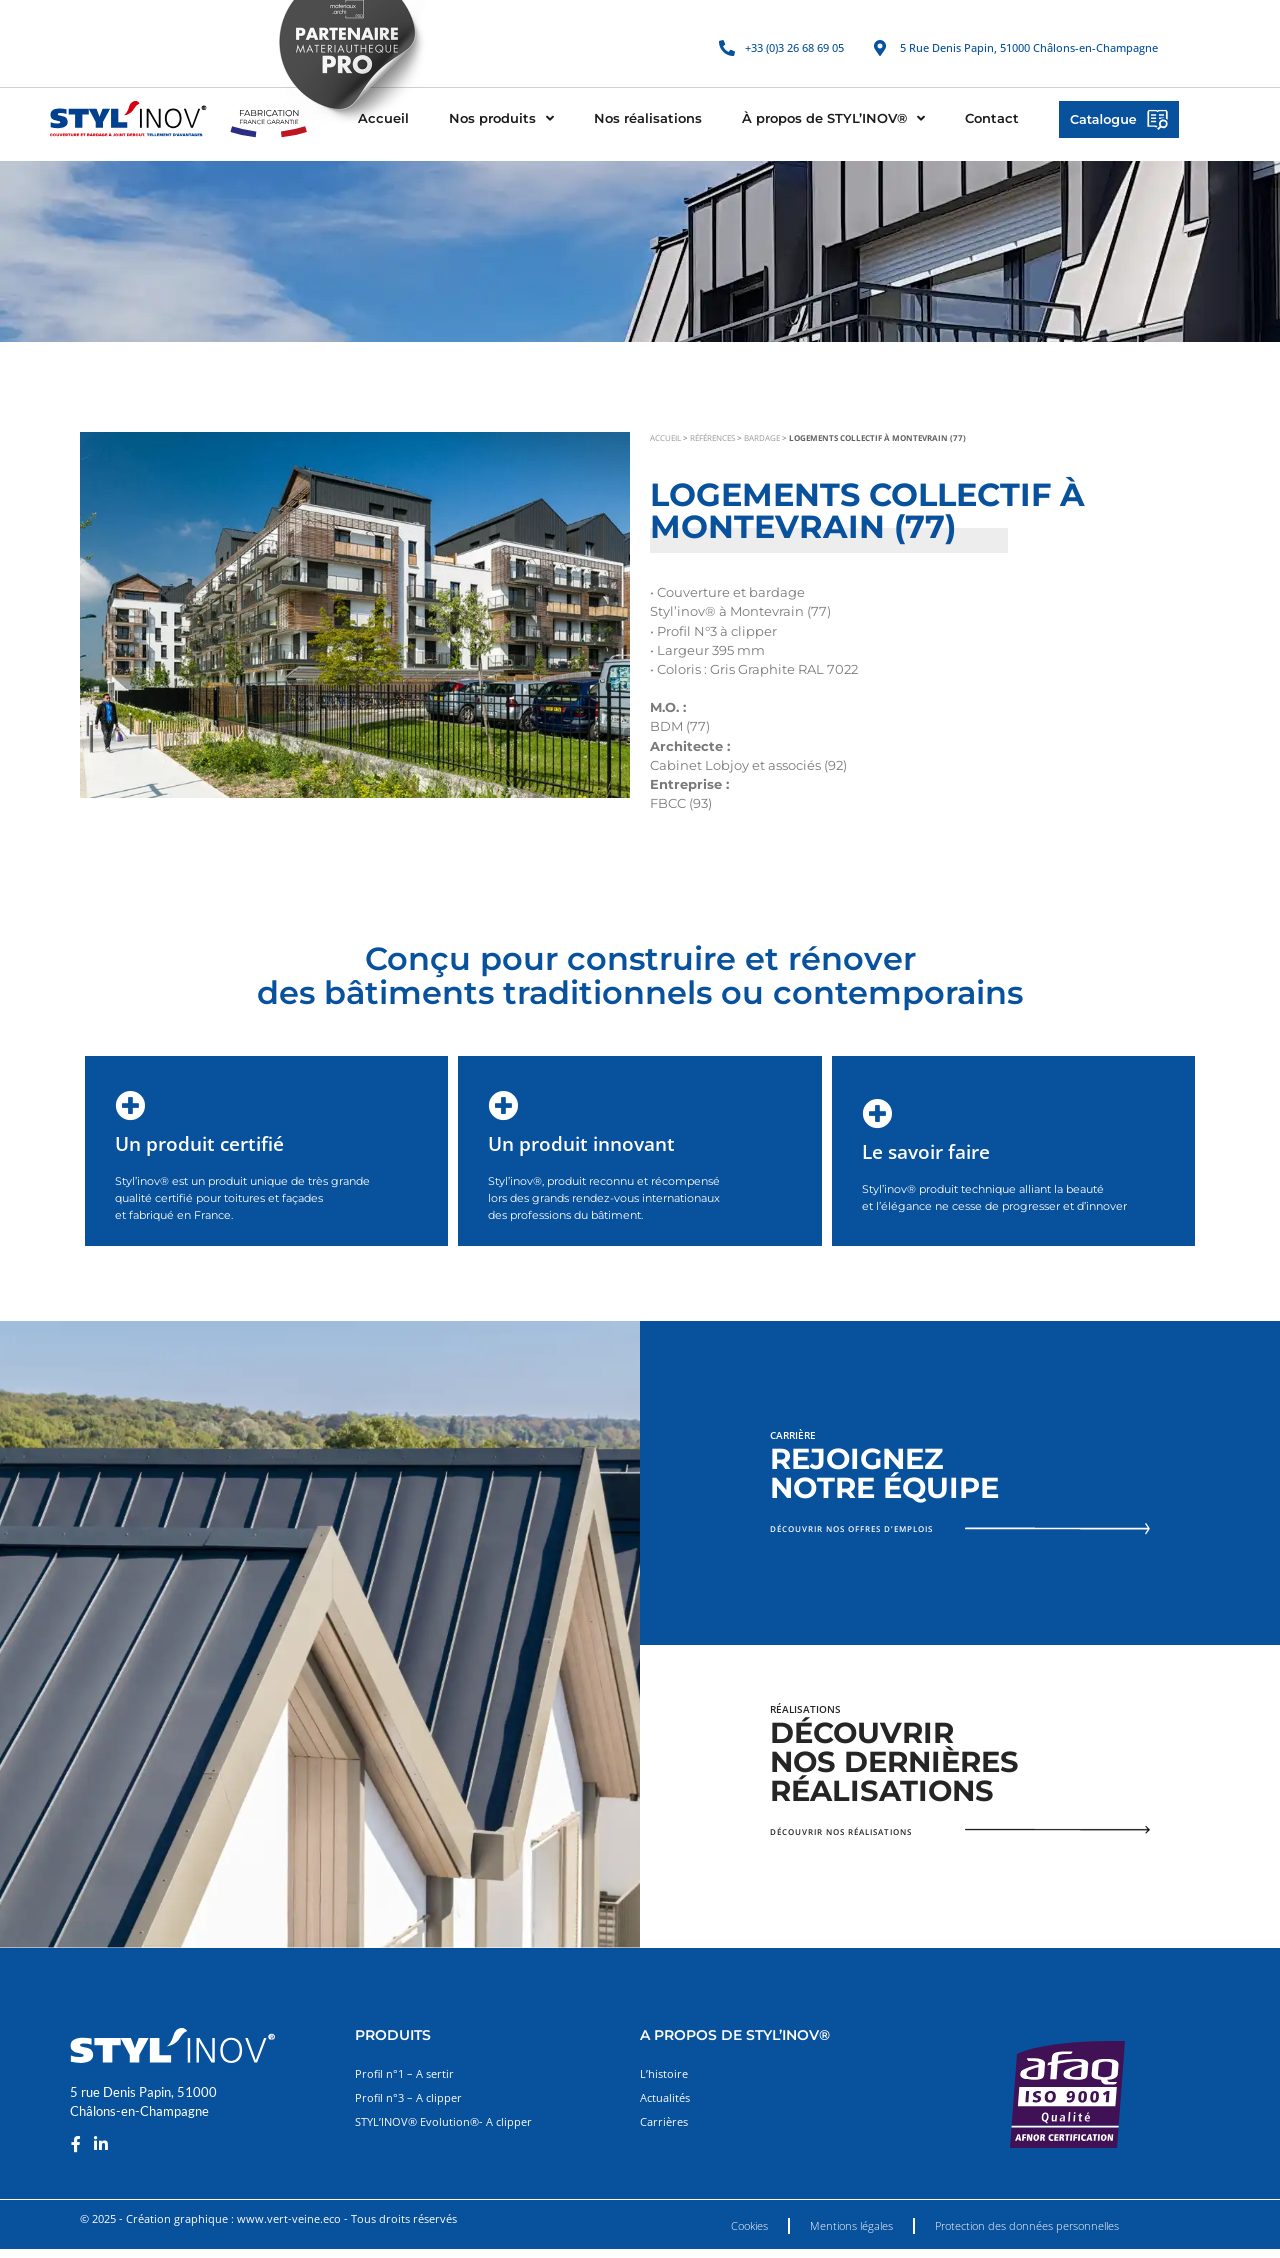 This screenshot has width=1280, height=2258. What do you see at coordinates (841, 1831) in the screenshot?
I see `Découvrir nos réalisations` at bounding box center [841, 1831].